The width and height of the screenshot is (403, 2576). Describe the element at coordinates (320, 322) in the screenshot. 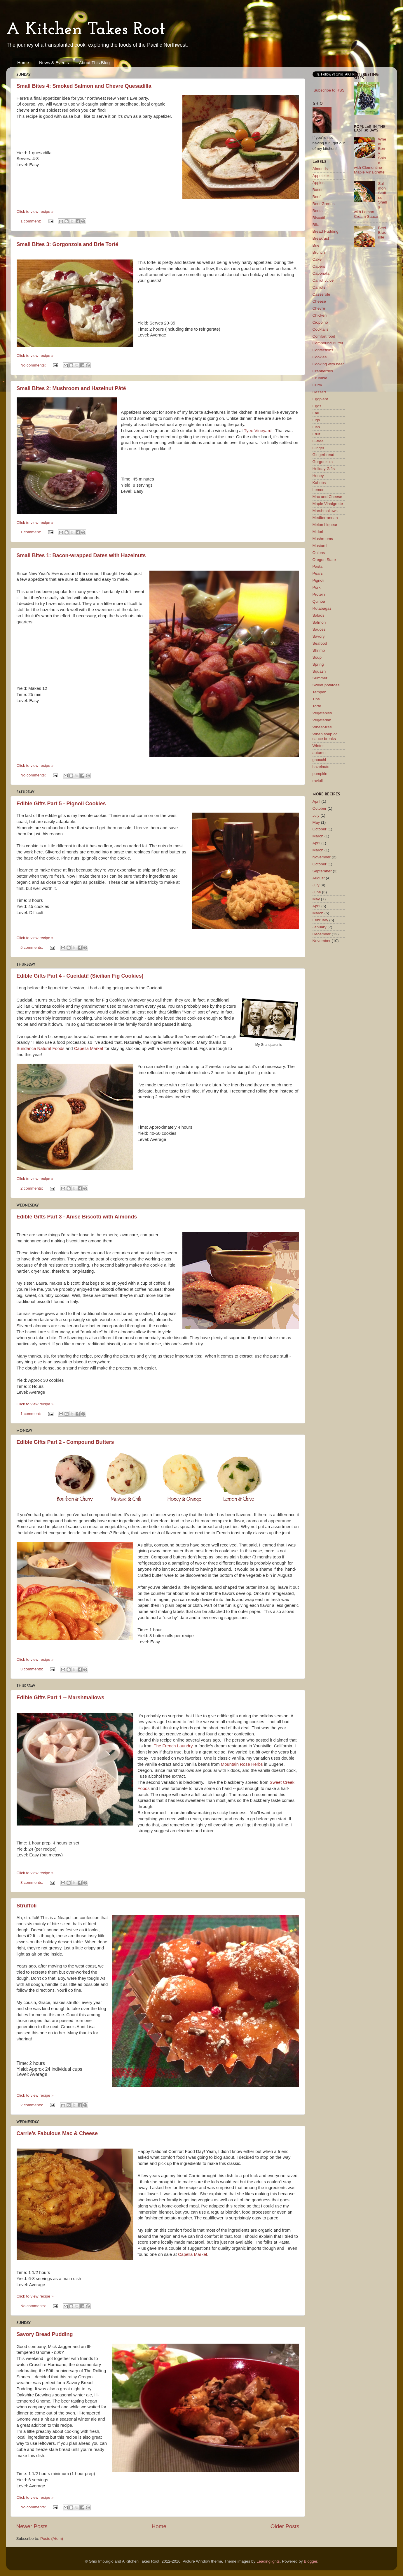

I see `Cioppino` at that location.